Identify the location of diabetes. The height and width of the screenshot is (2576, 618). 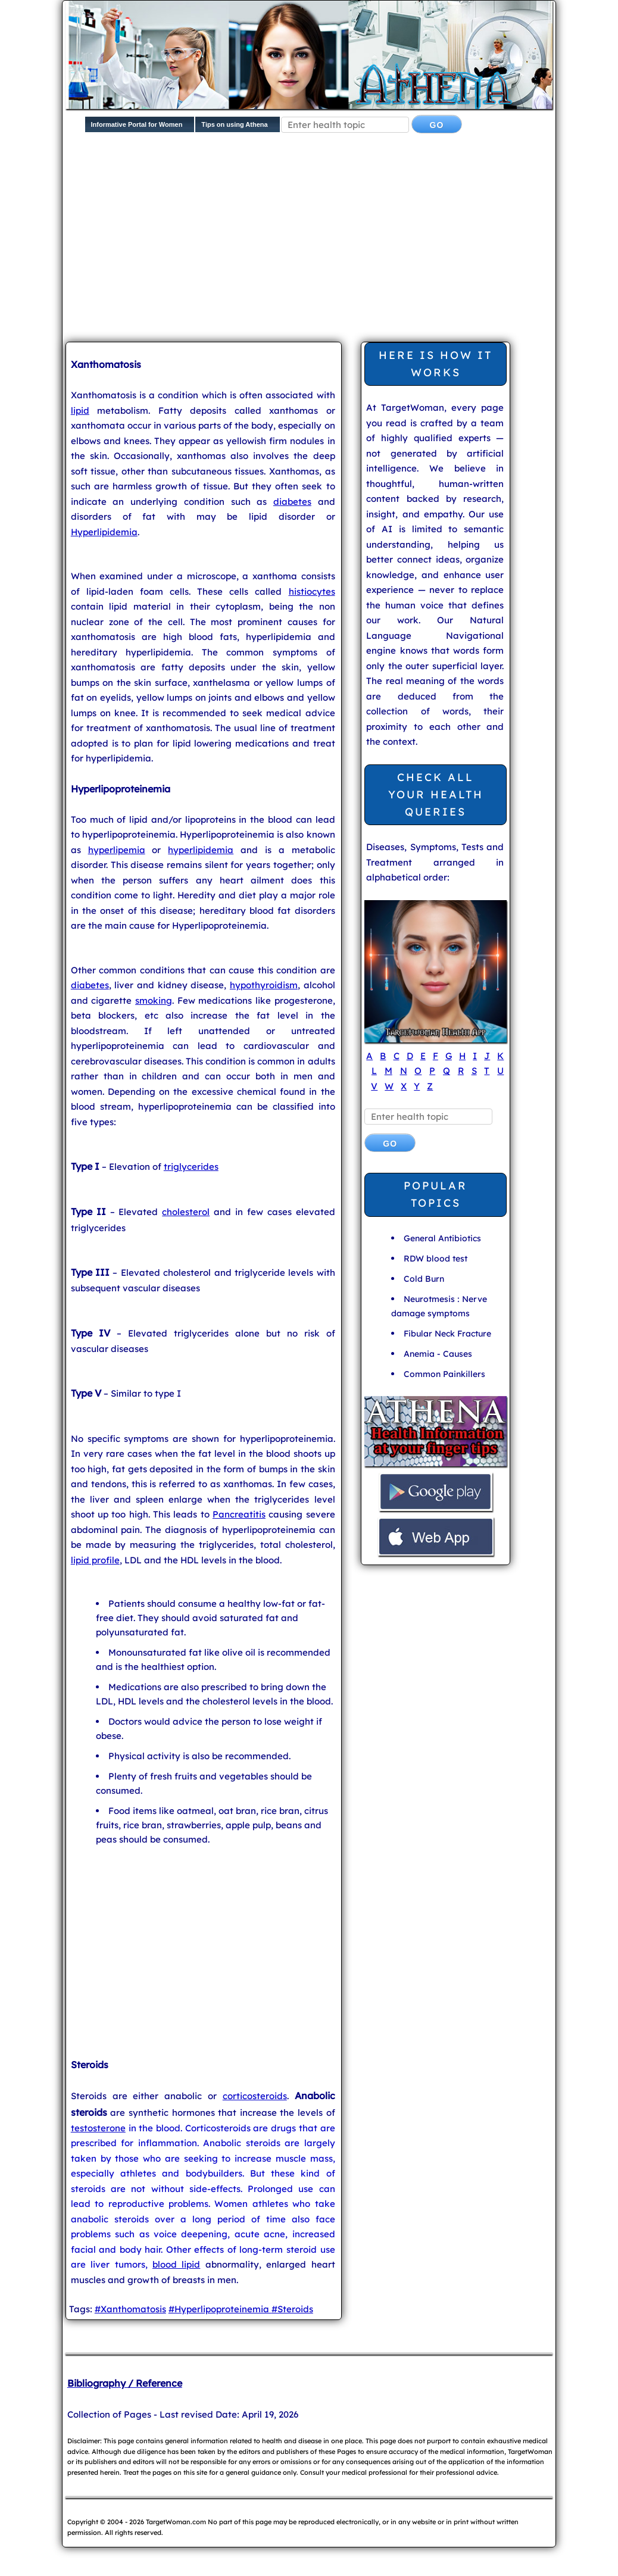
(292, 501).